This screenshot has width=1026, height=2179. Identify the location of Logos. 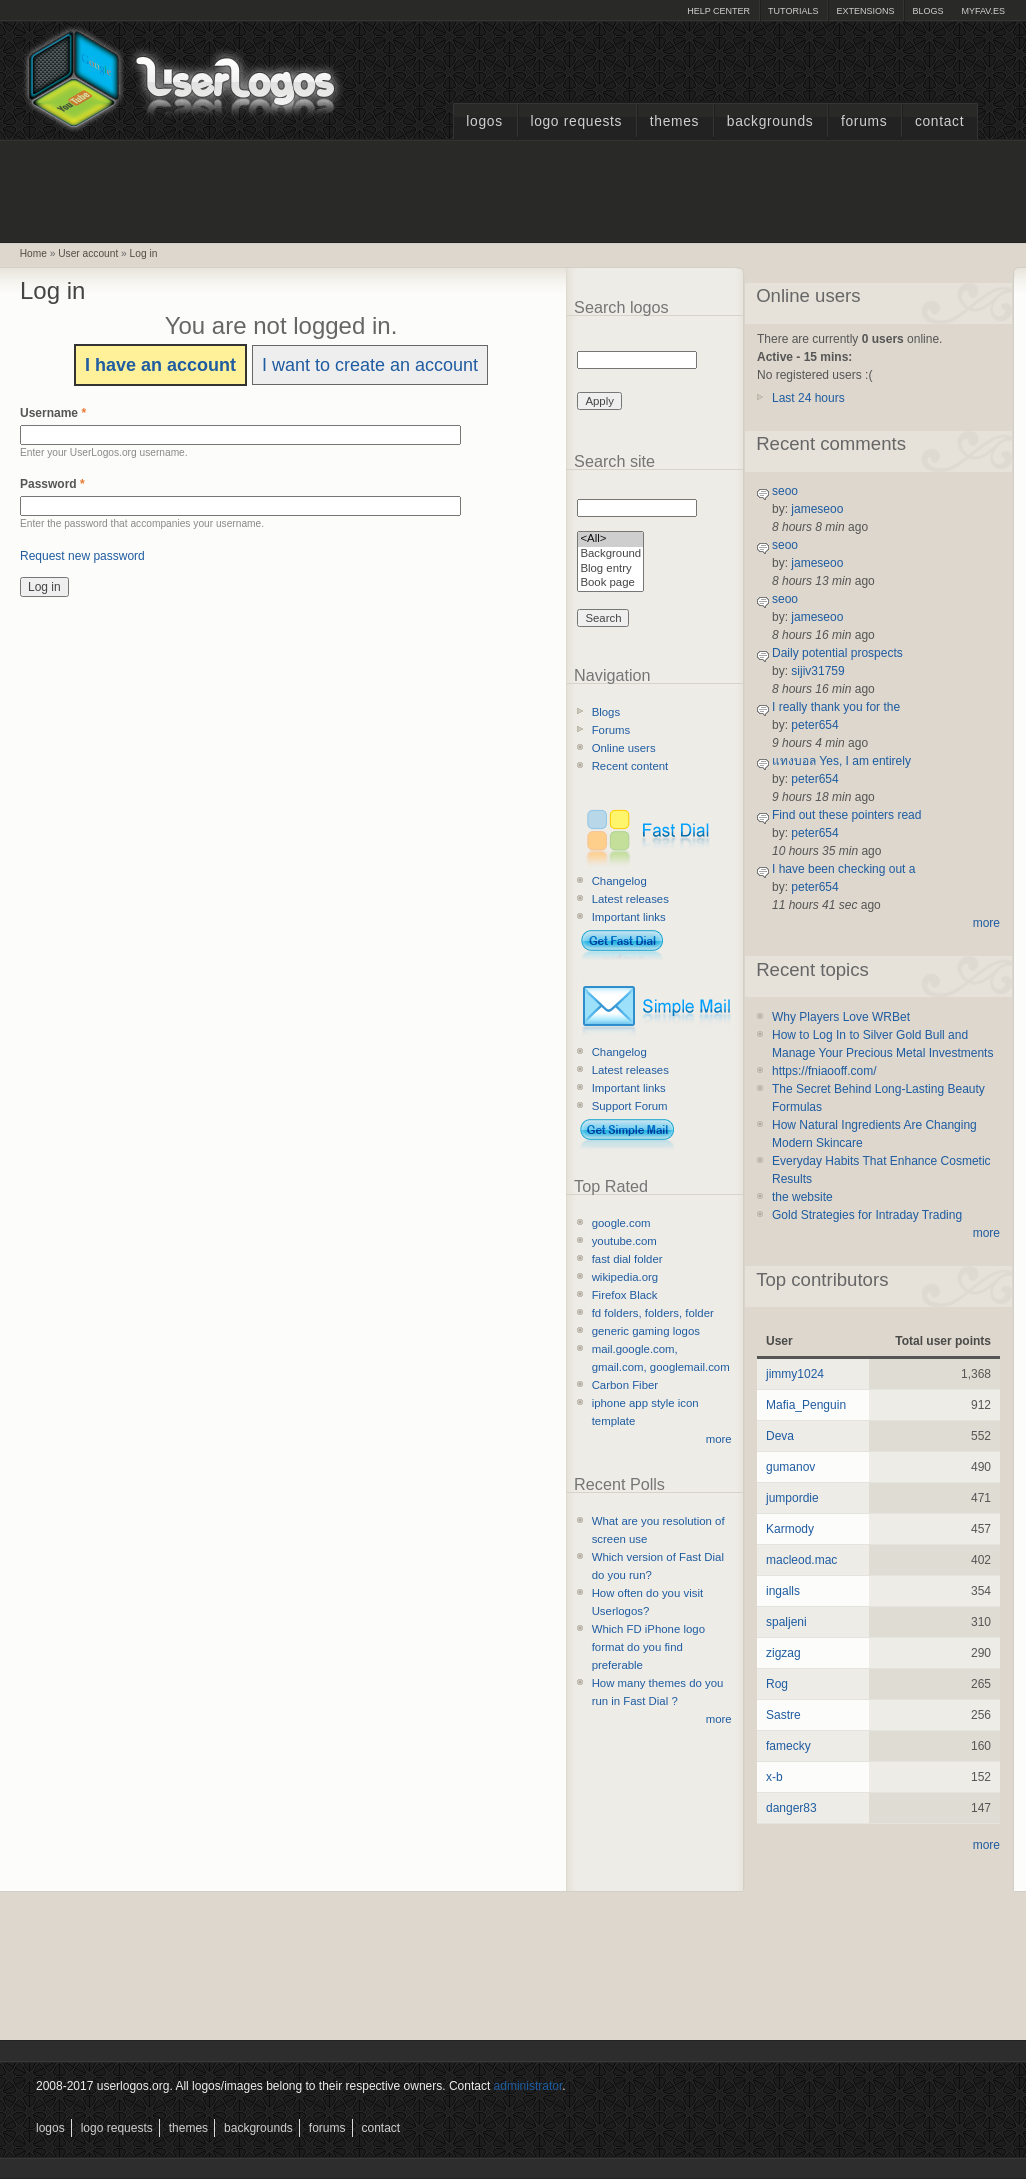
(484, 121).